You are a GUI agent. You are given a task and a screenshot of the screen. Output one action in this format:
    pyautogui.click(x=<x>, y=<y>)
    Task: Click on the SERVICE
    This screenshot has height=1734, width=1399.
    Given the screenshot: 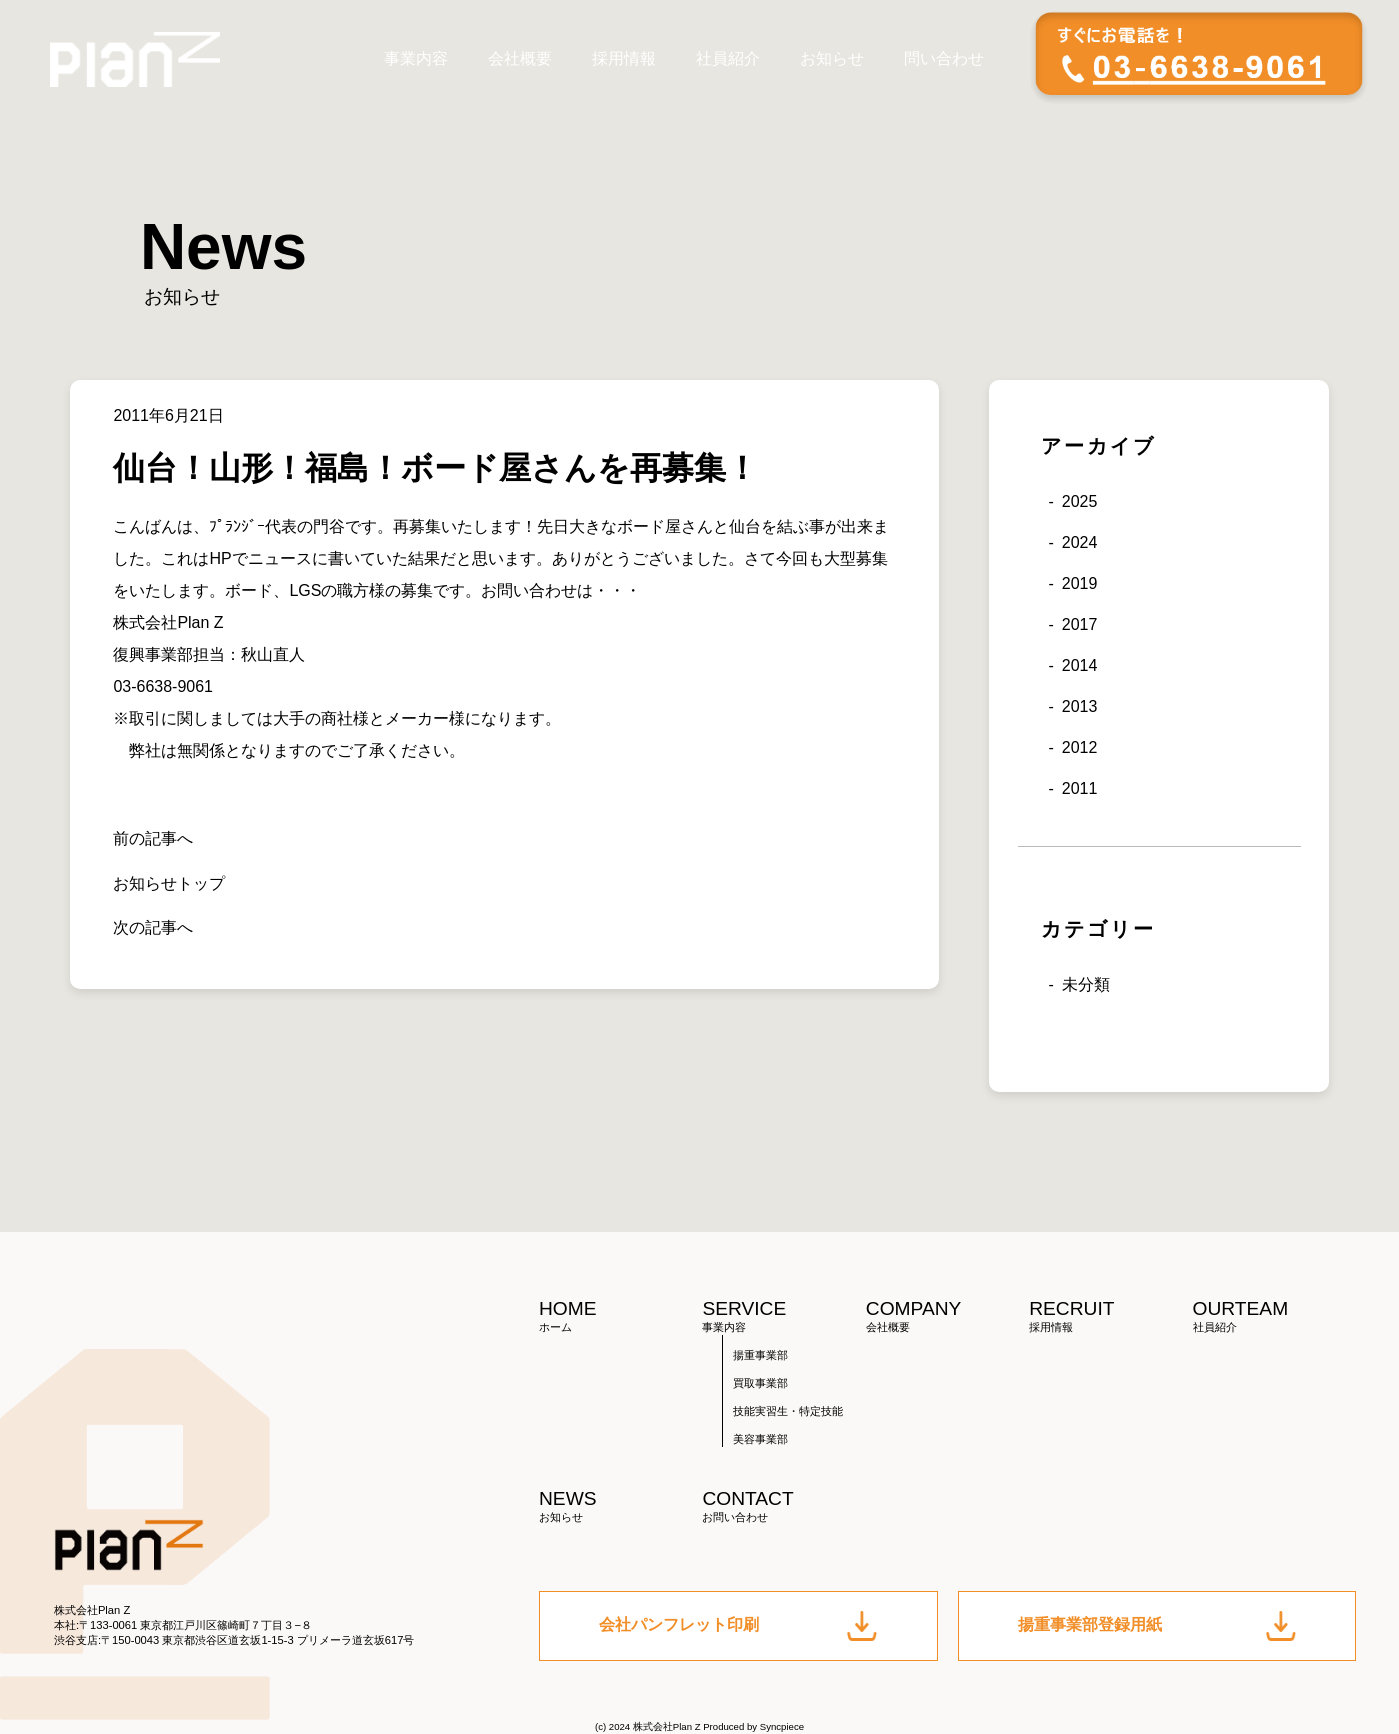 What is the action you would take?
    pyautogui.click(x=783, y=1316)
    